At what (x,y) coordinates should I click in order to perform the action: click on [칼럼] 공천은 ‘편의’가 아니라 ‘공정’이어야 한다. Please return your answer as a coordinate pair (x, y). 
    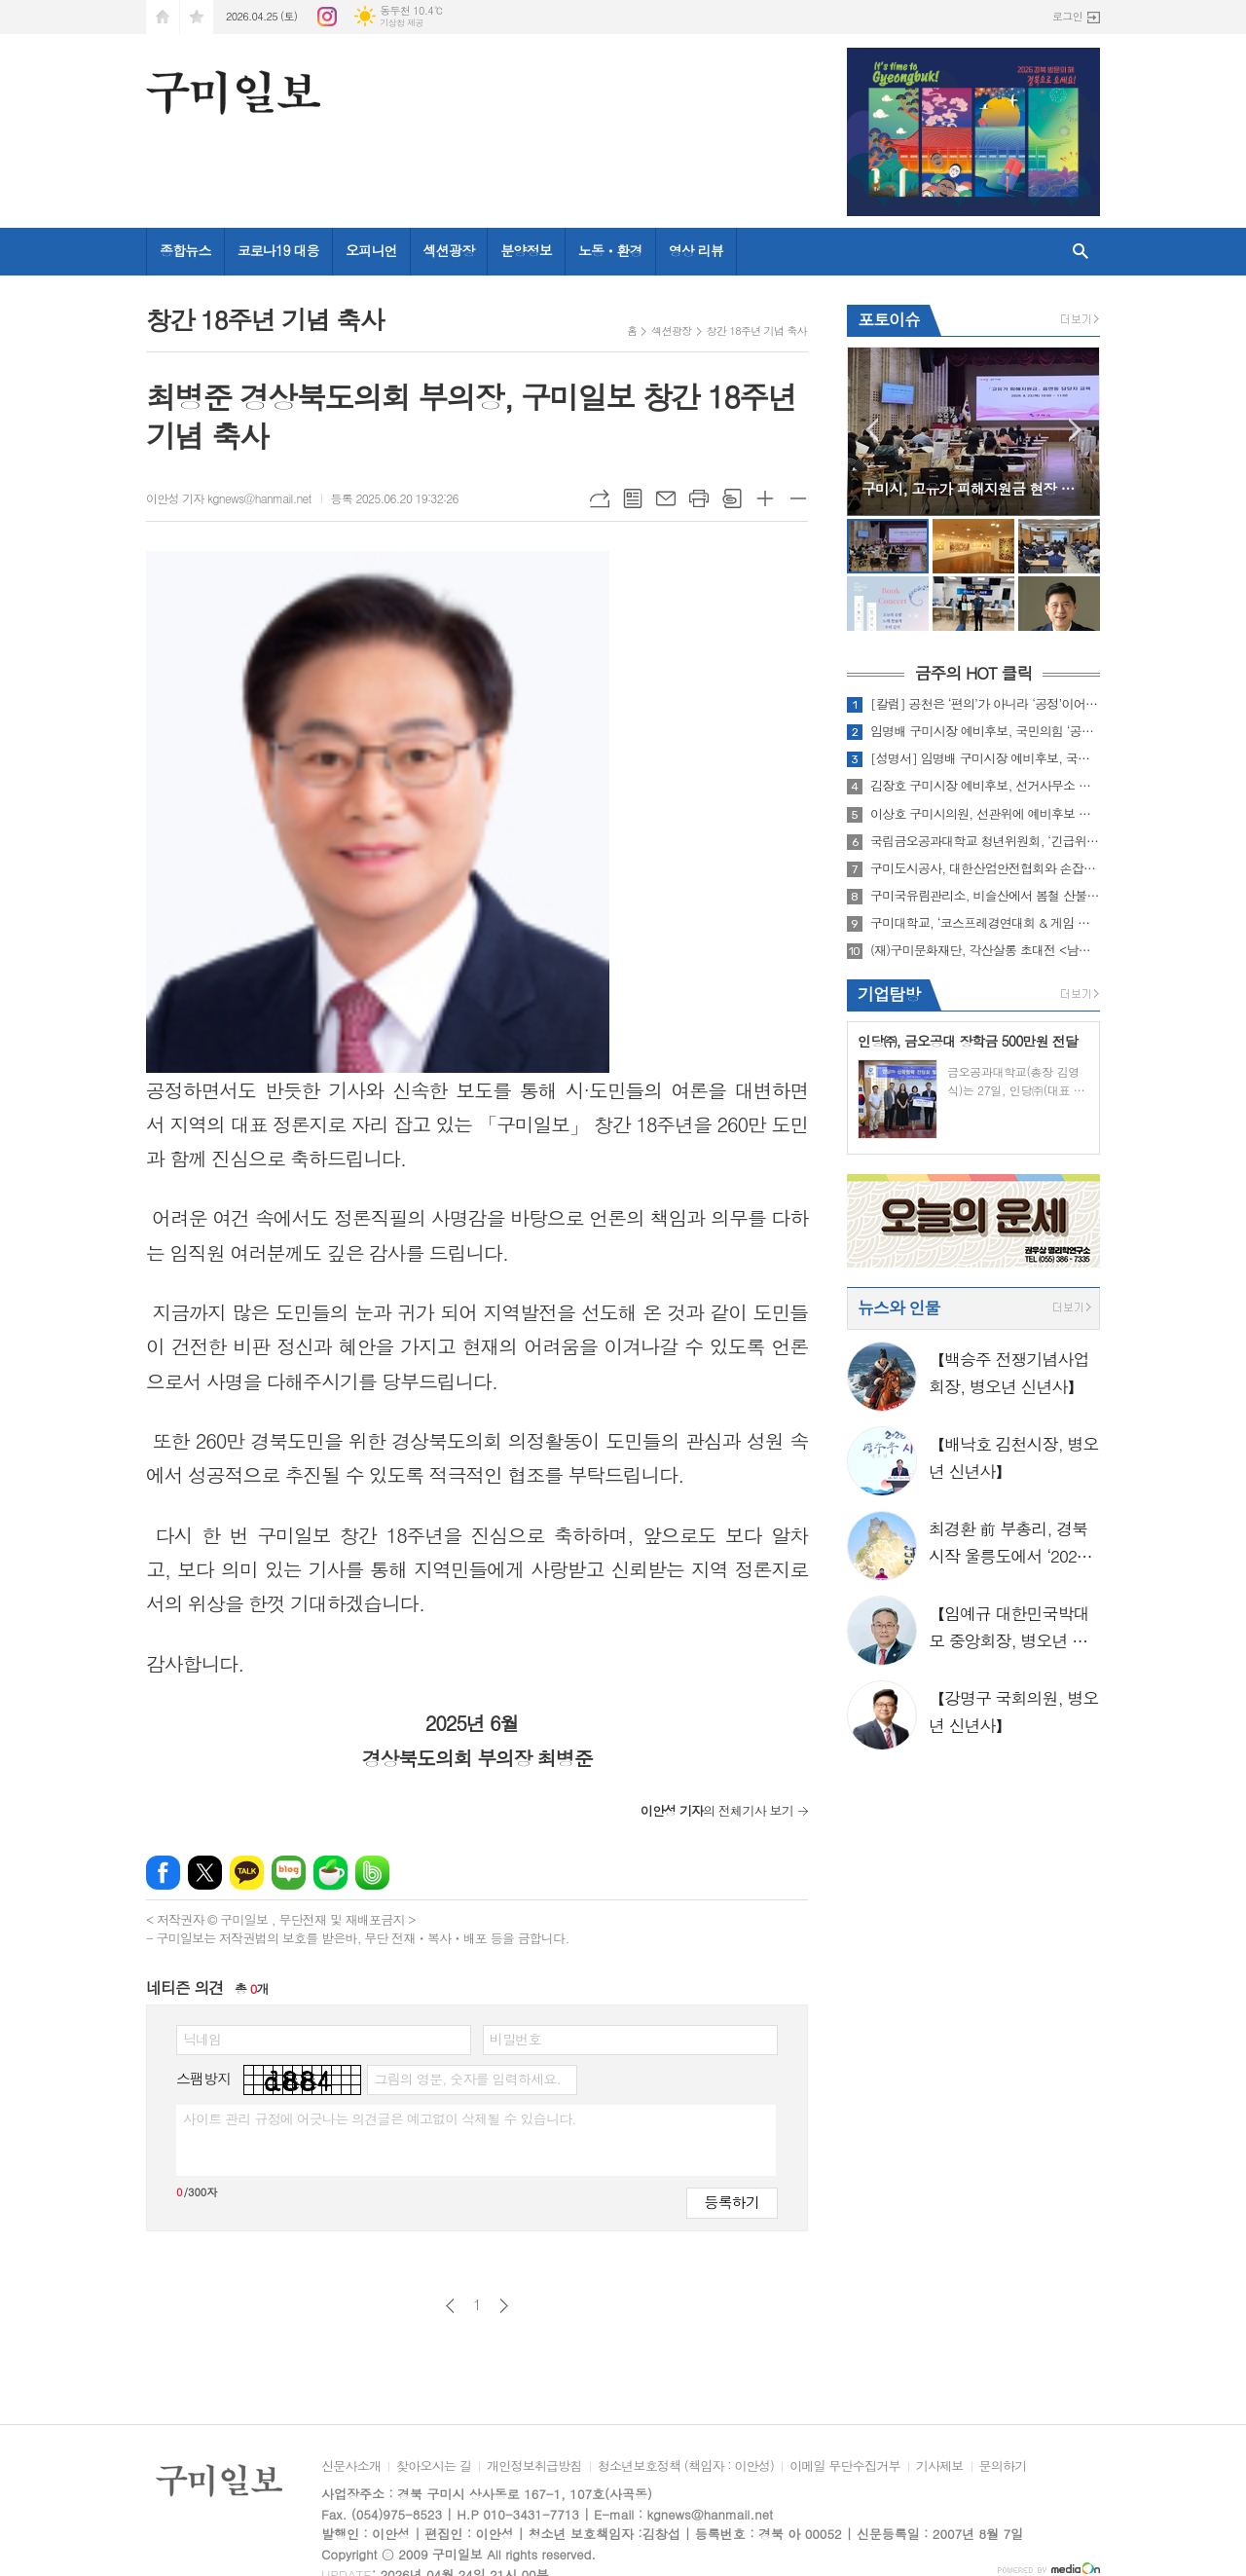
    Looking at the image, I should click on (985, 704).